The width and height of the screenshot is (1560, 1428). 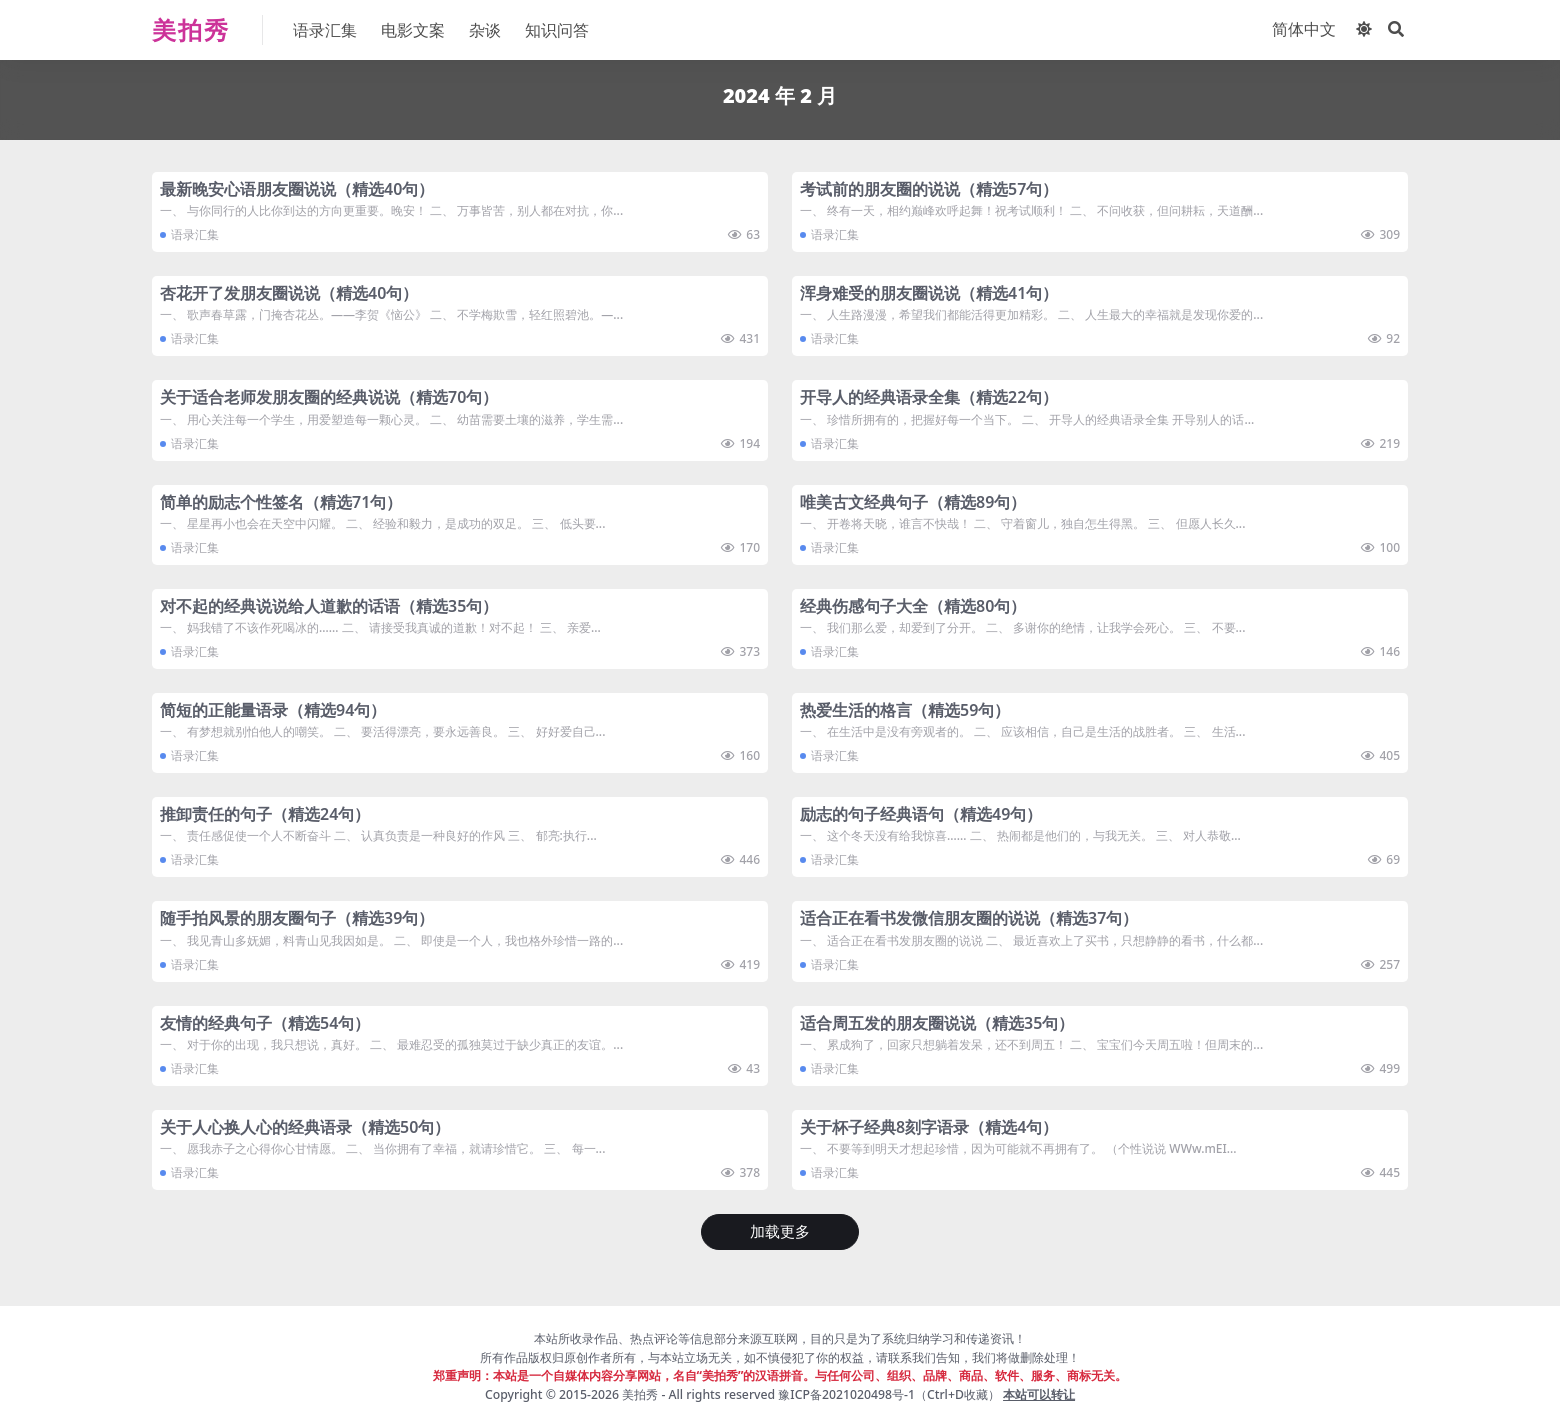 I want to click on ​简短的正能量语录（精选94句）, so click(x=273, y=710).